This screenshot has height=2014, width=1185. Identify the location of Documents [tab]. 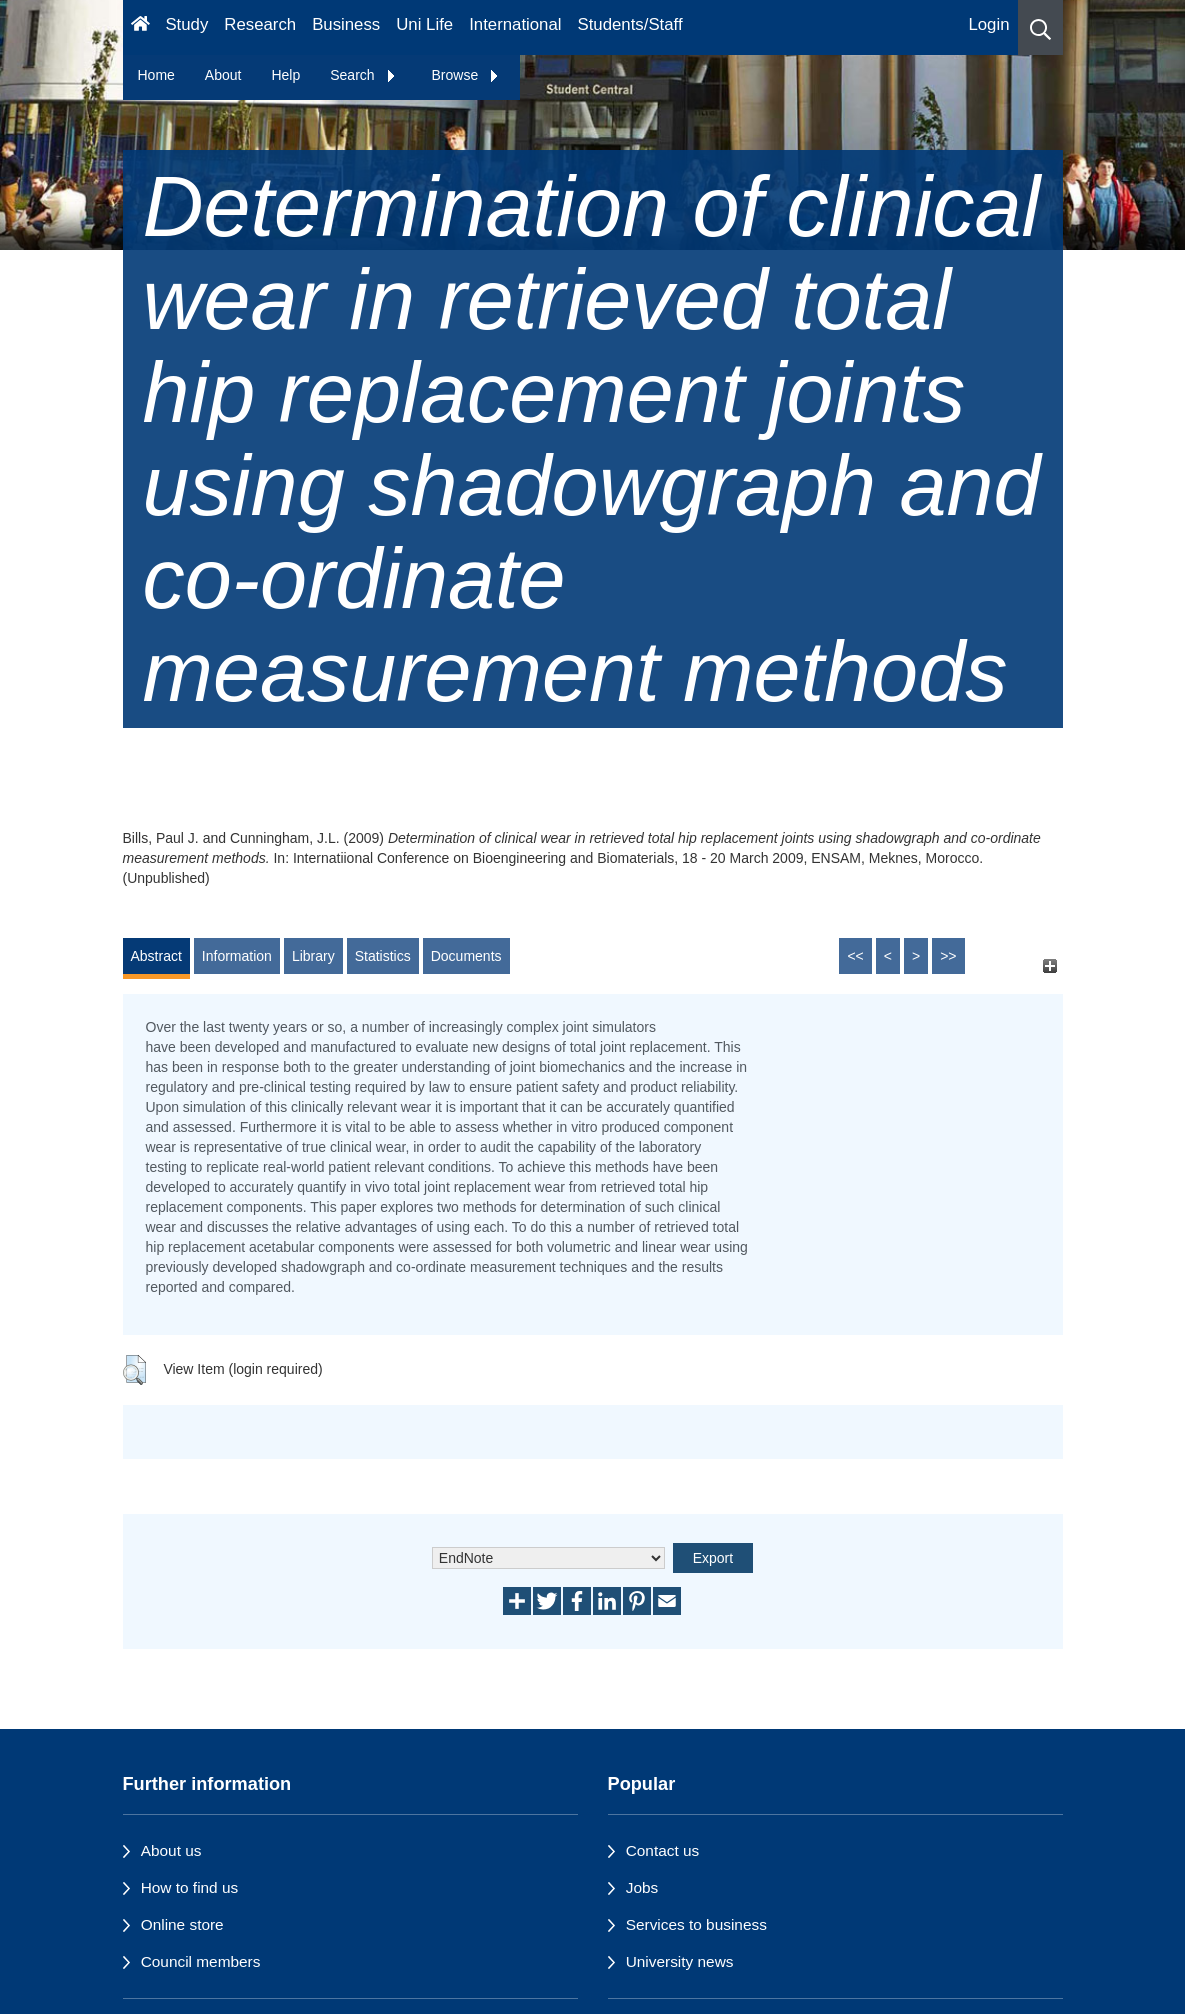
(466, 956).